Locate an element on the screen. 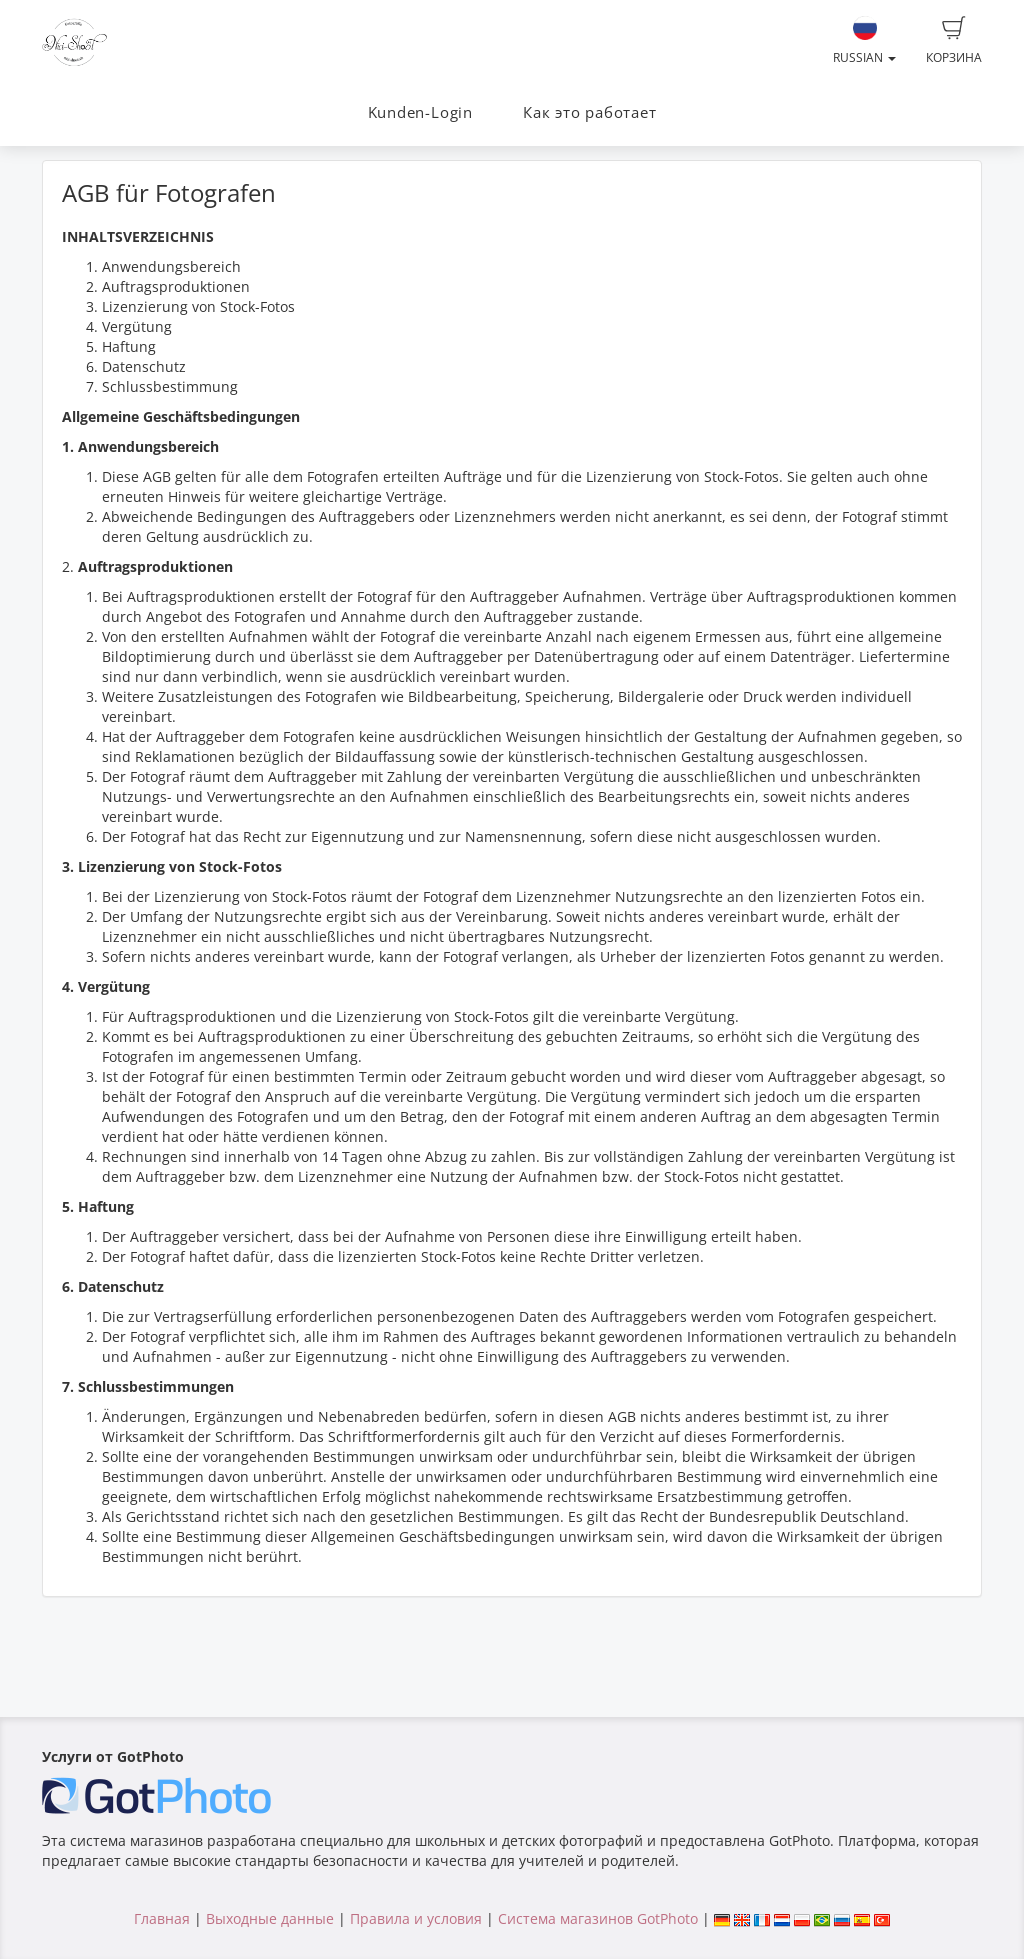 This screenshot has width=1024, height=1959. Корзина is located at coordinates (954, 41).